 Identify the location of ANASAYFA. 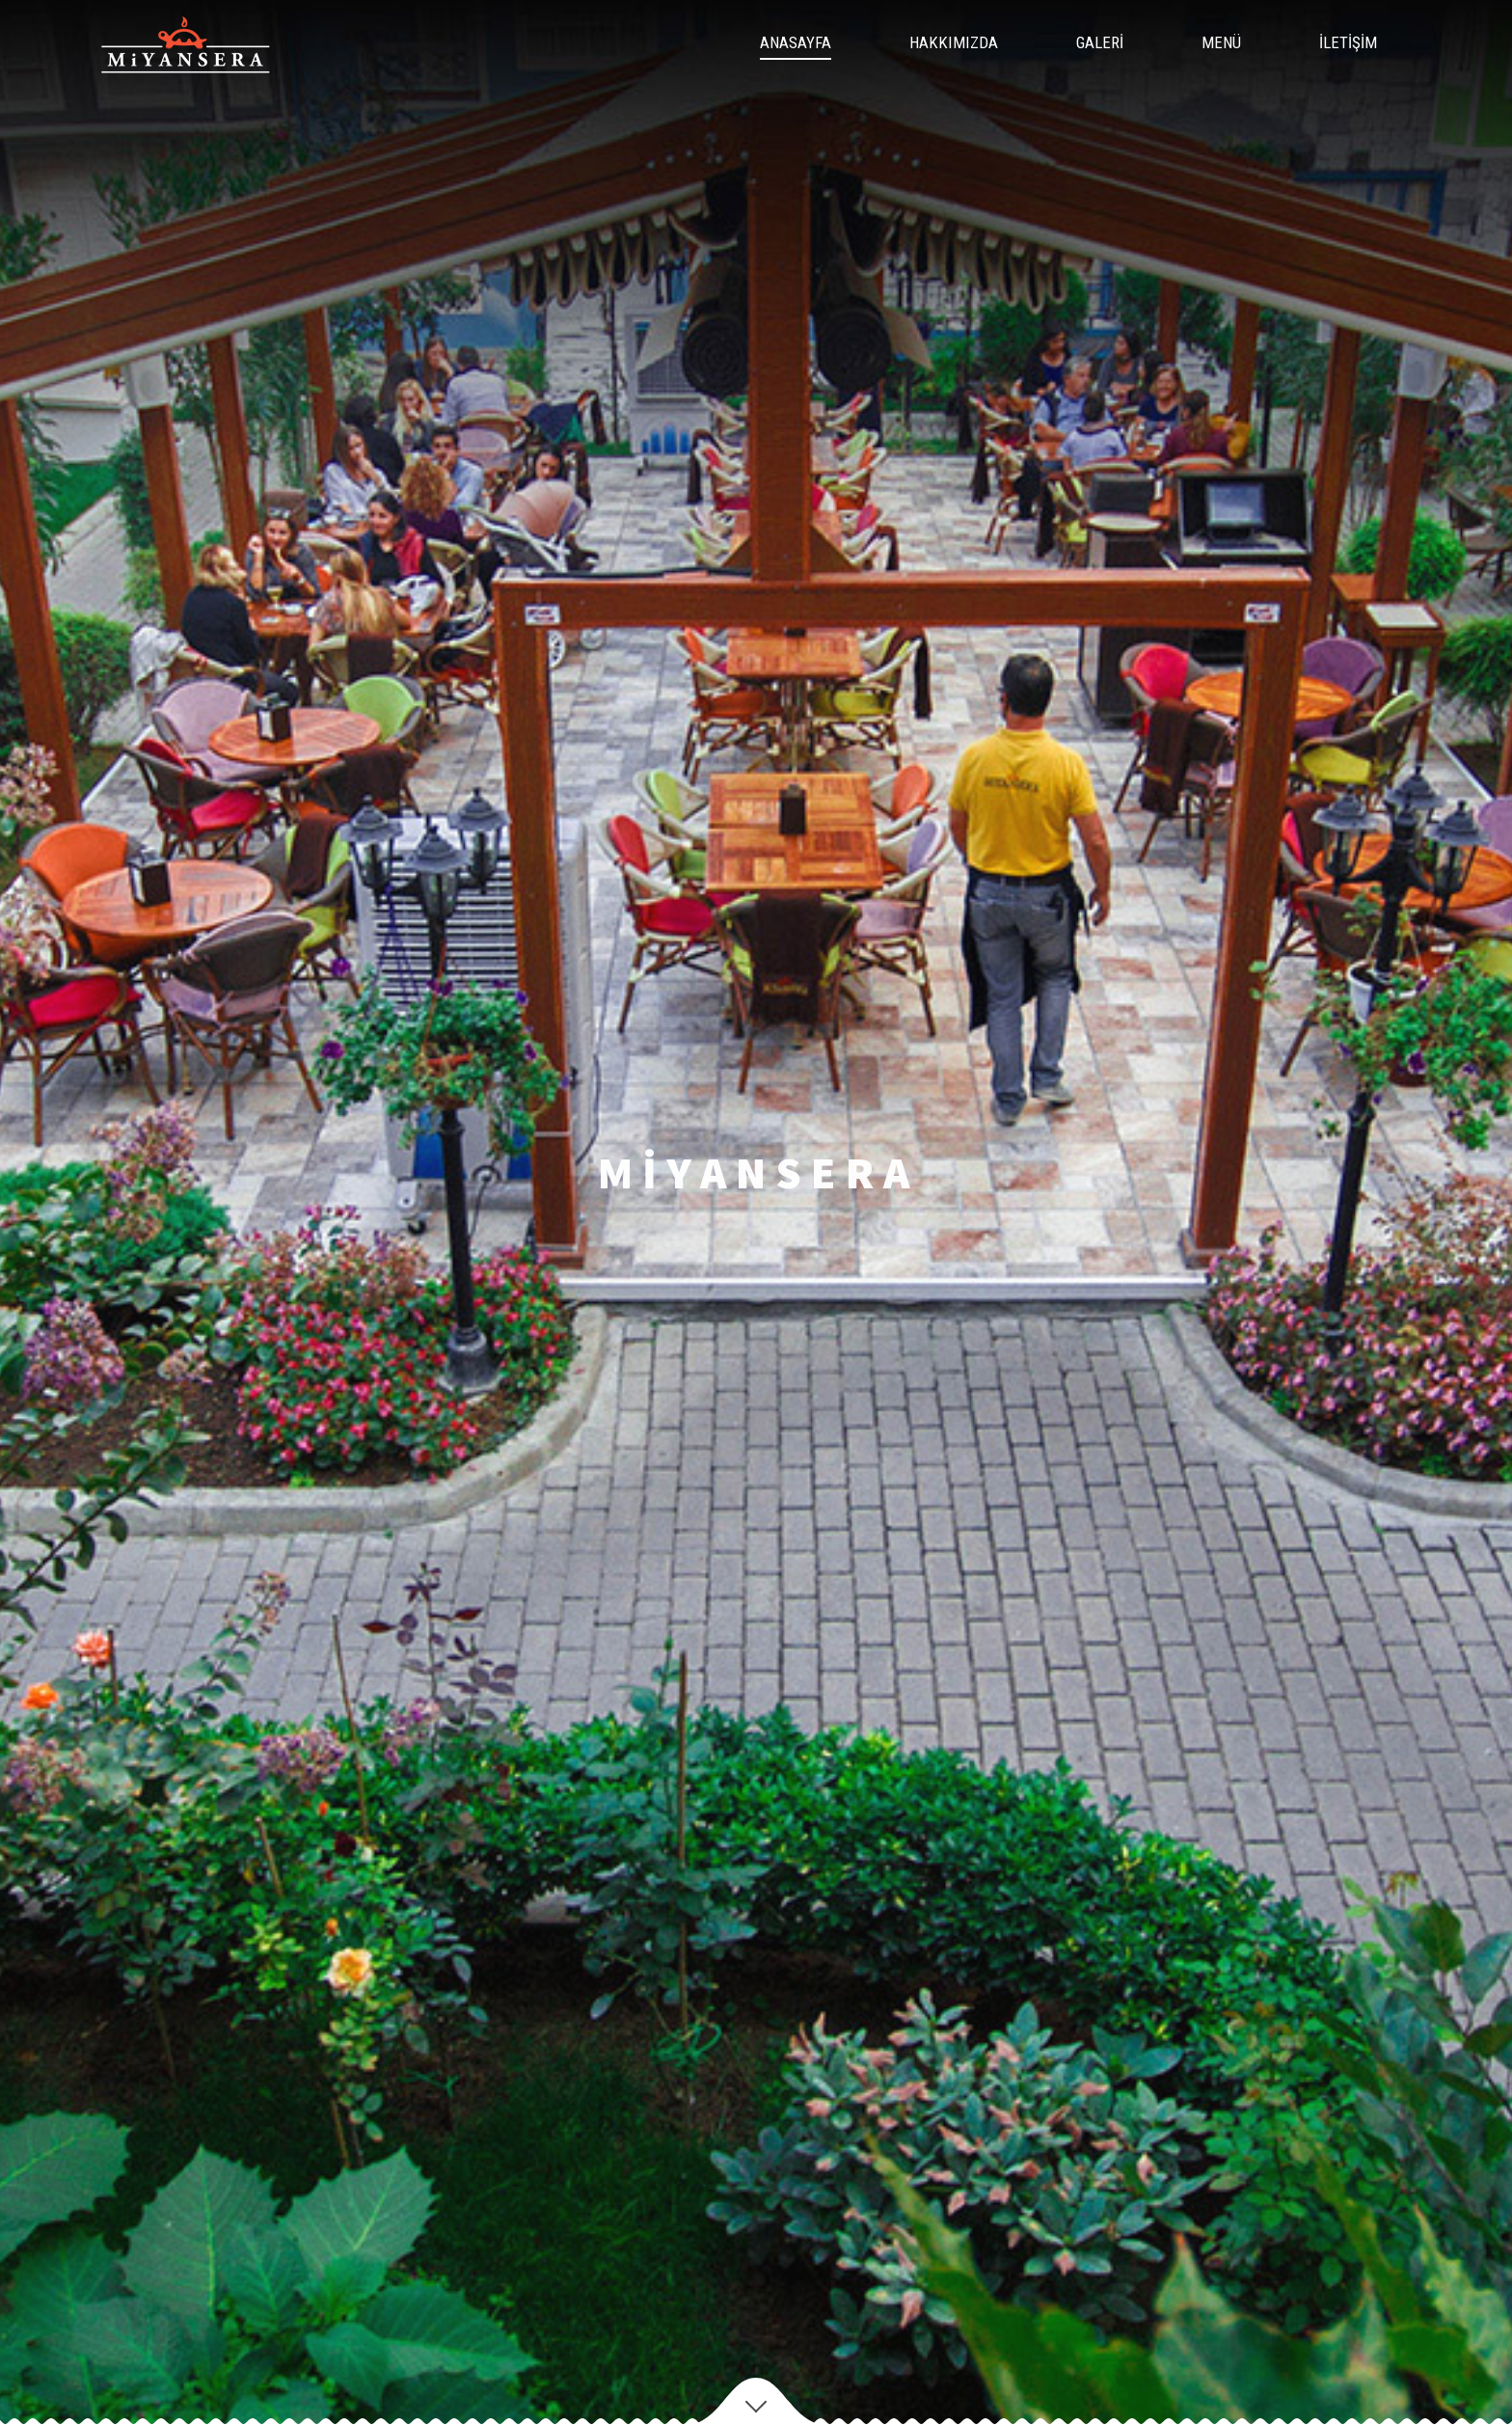
(795, 42).